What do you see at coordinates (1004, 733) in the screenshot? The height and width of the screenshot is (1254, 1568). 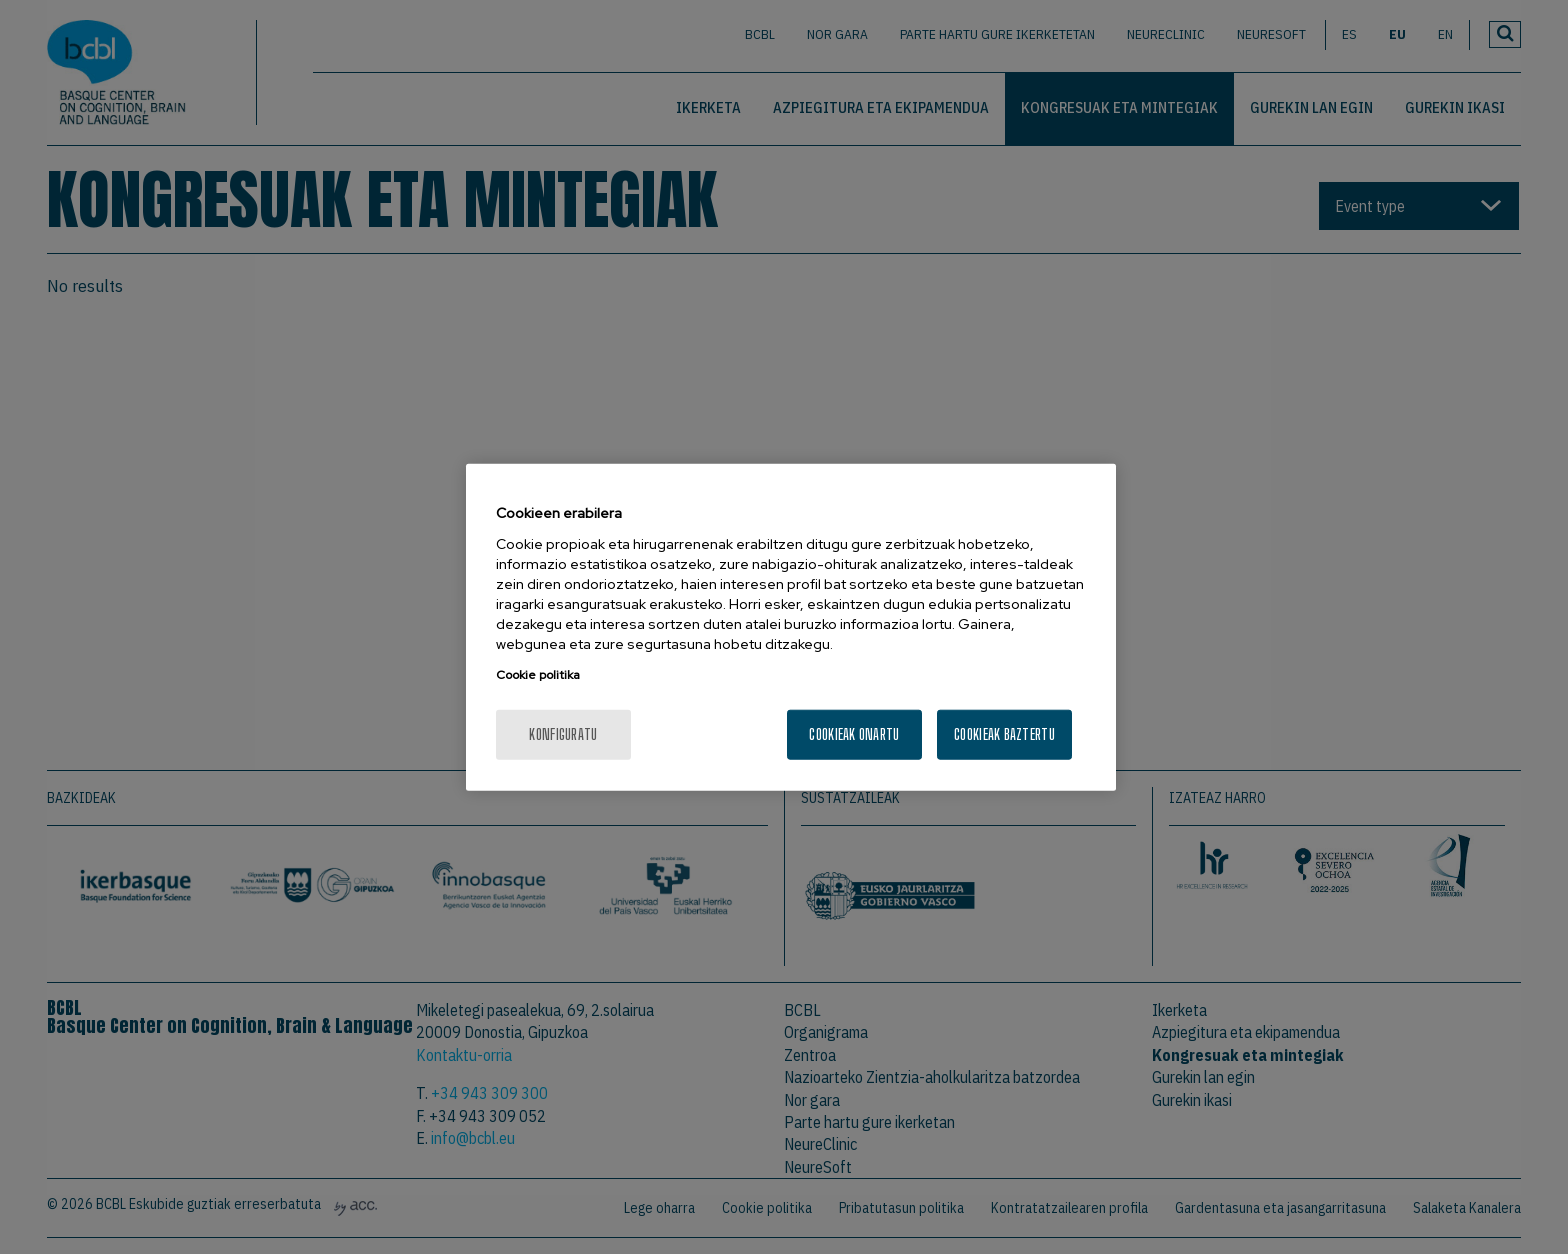 I see `Cookieak baztertu` at bounding box center [1004, 733].